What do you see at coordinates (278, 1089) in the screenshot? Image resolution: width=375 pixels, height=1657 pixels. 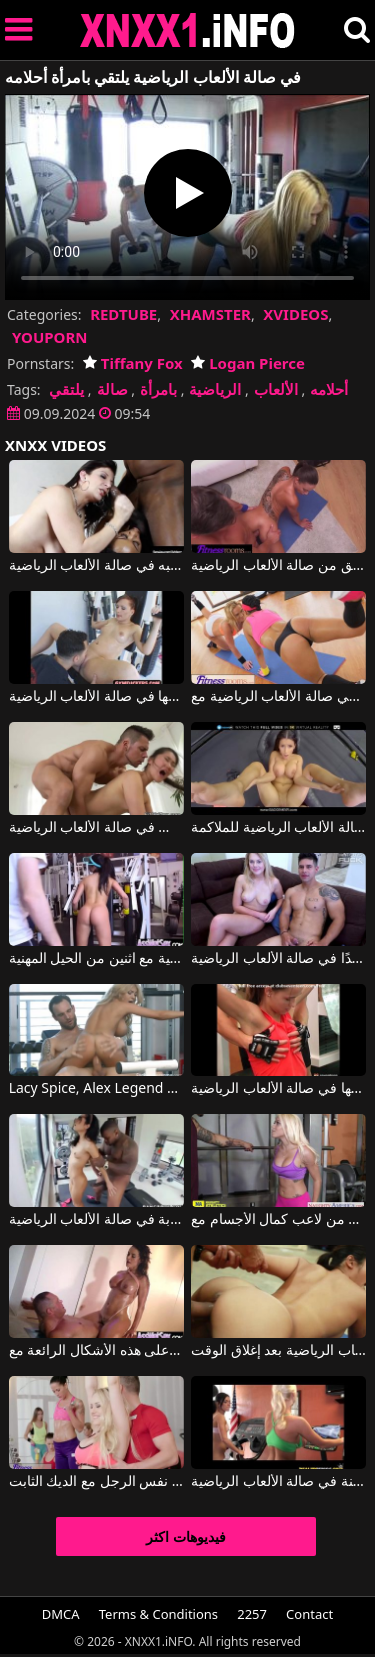 I see `كيندال كارسون تضاجع رجلها في صالة الألعاب الرياضية` at bounding box center [278, 1089].